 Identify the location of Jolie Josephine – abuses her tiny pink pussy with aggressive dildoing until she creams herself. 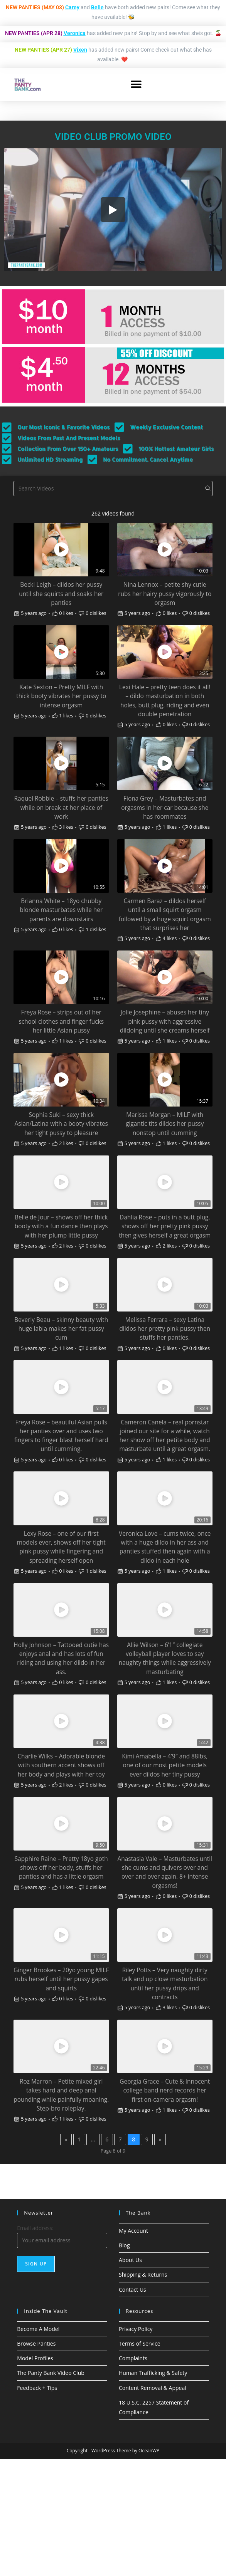
(165, 1021).